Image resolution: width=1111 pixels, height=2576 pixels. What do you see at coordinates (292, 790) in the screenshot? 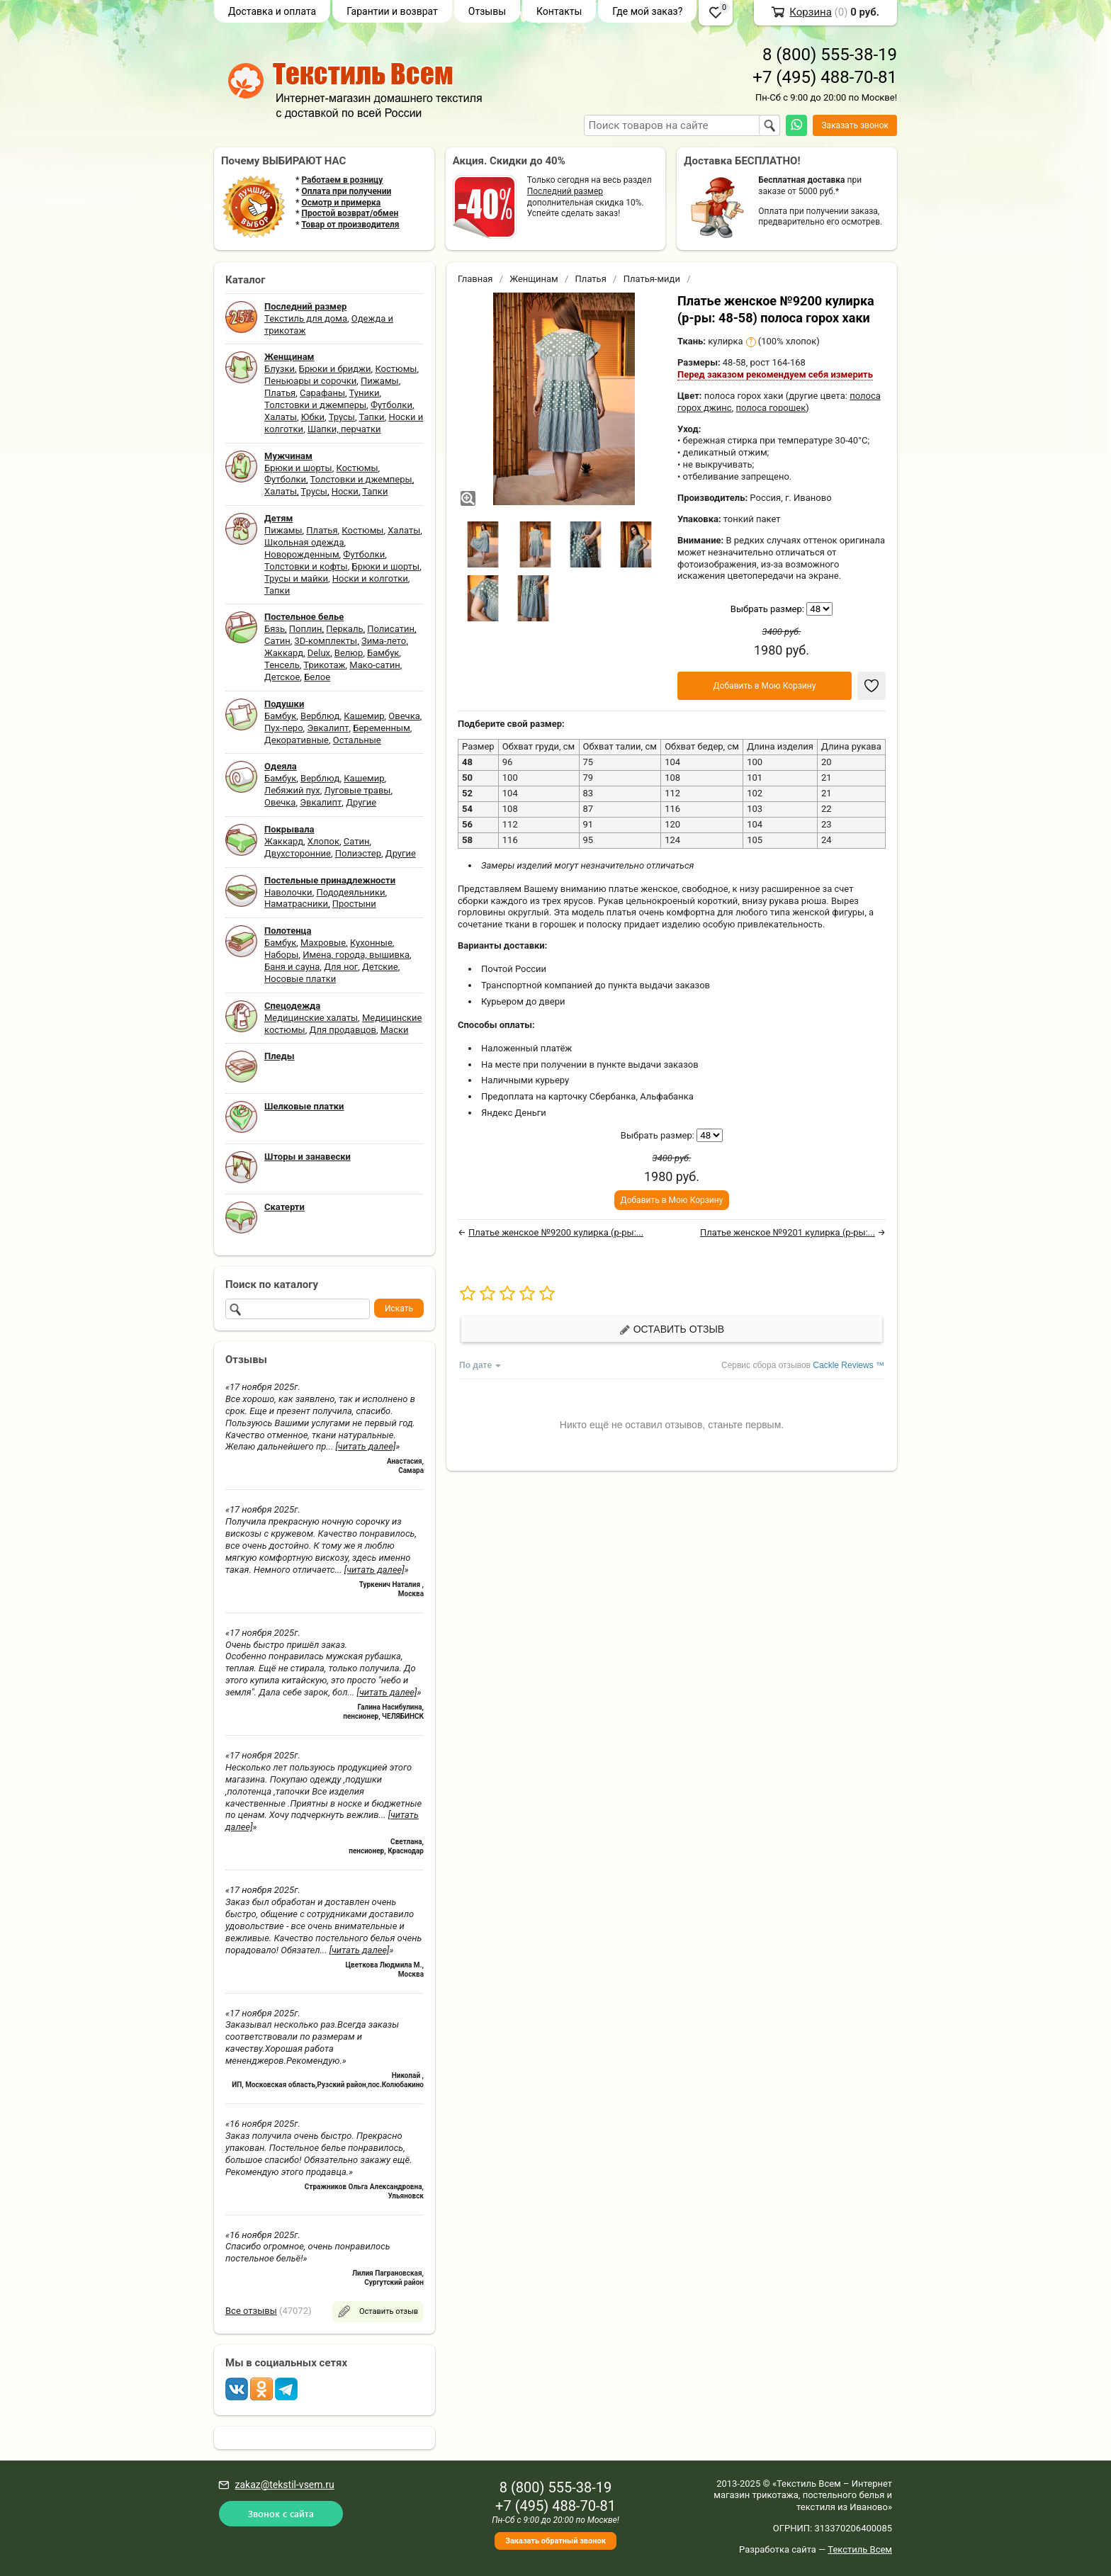
I see `Лебяжий пух` at bounding box center [292, 790].